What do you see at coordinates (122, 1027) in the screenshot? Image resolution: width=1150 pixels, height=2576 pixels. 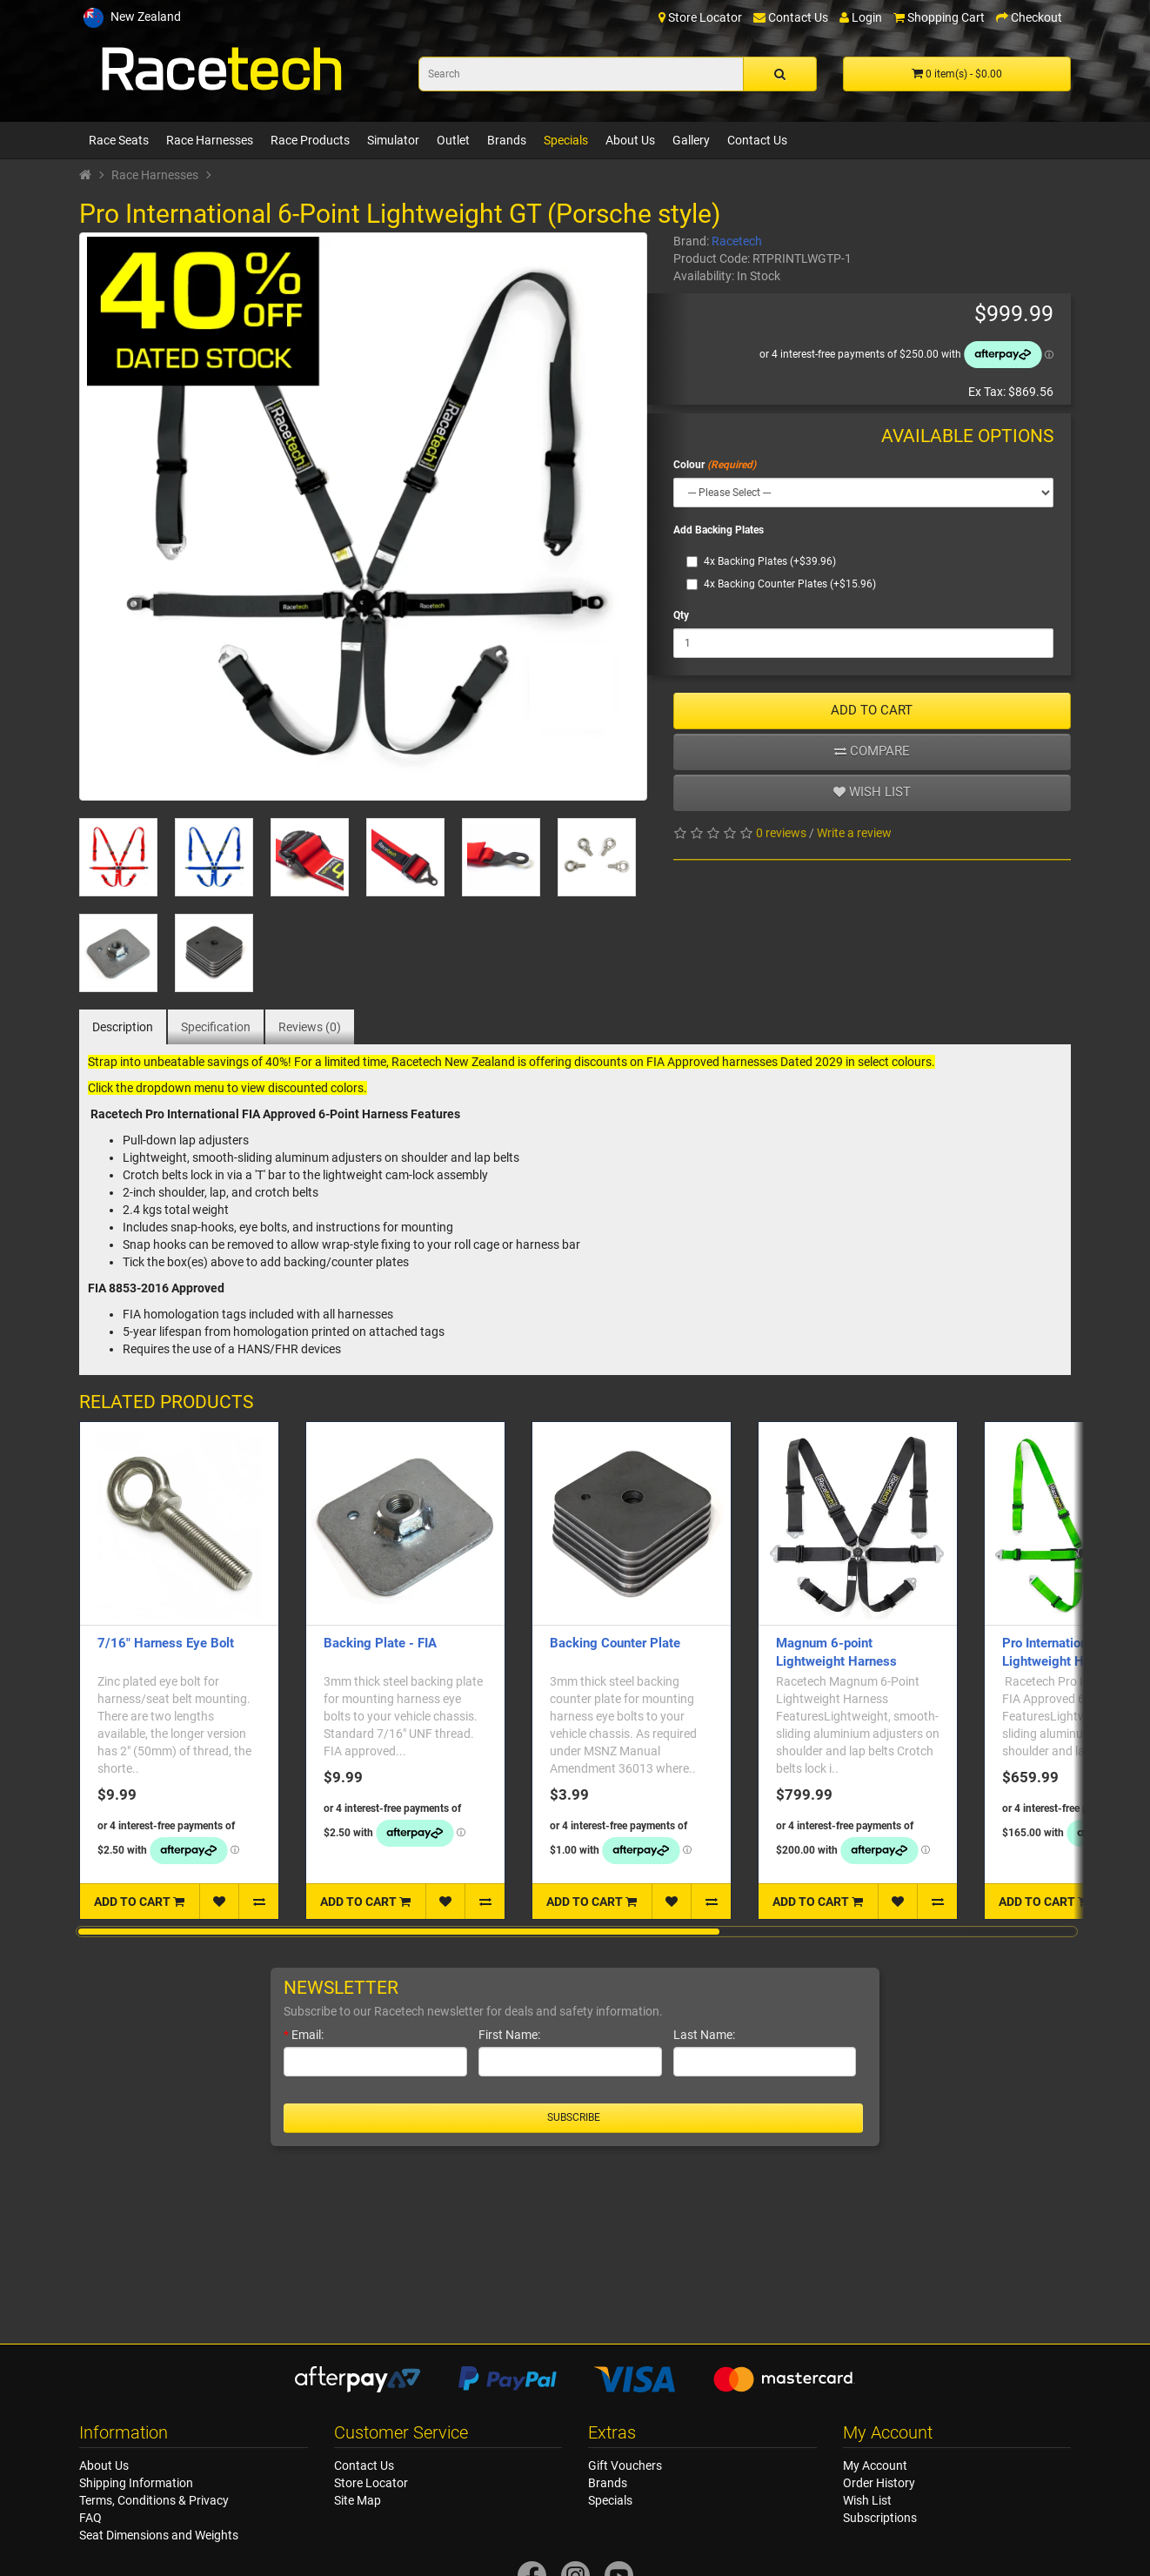 I see `Description` at bounding box center [122, 1027].